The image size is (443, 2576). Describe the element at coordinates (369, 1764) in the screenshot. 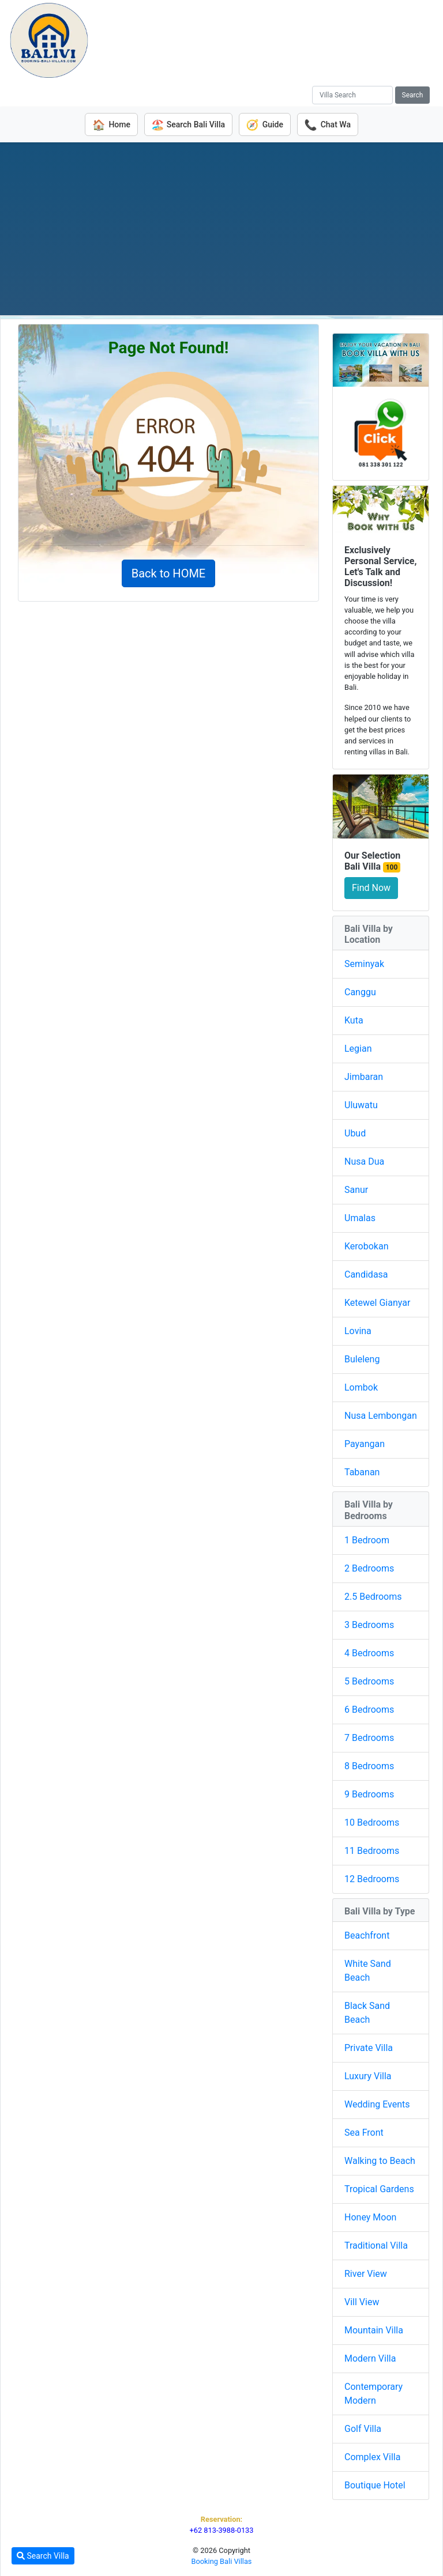

I see `8 Bedrooms` at that location.